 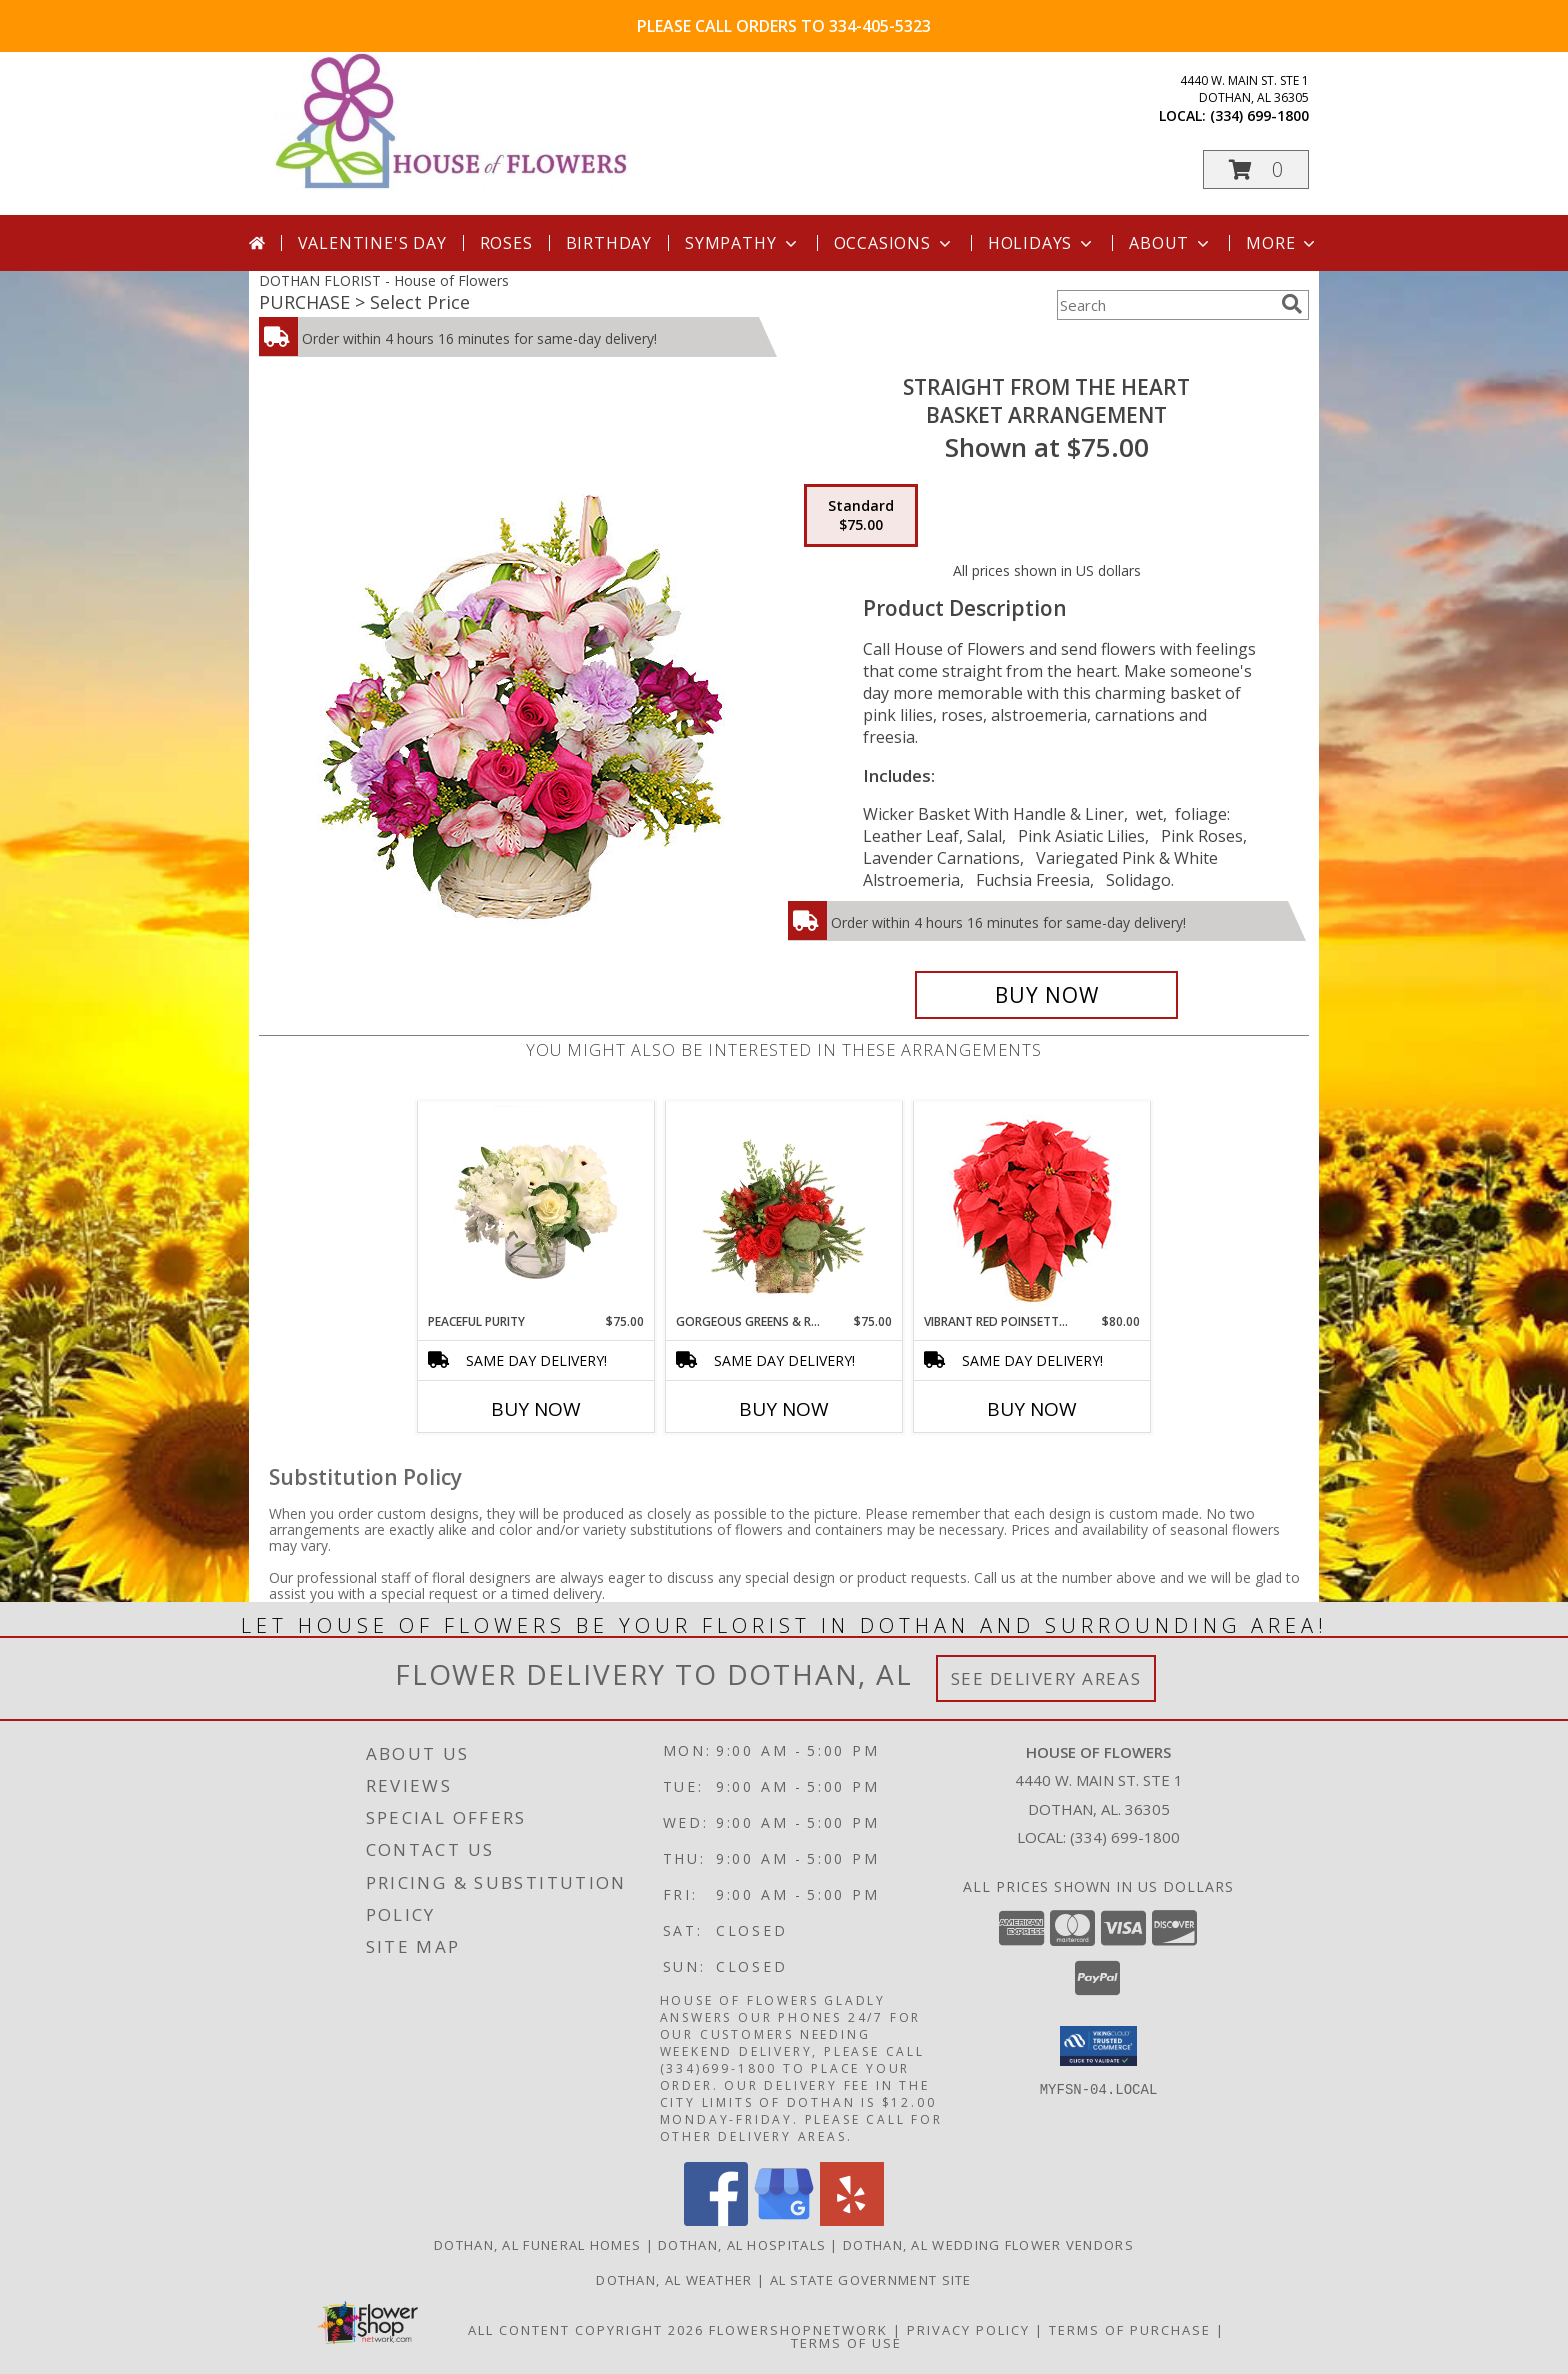 I want to click on Buy Now [Buy VIBRANT RED POINSETTIA Now for $80.00], so click(x=1032, y=1409).